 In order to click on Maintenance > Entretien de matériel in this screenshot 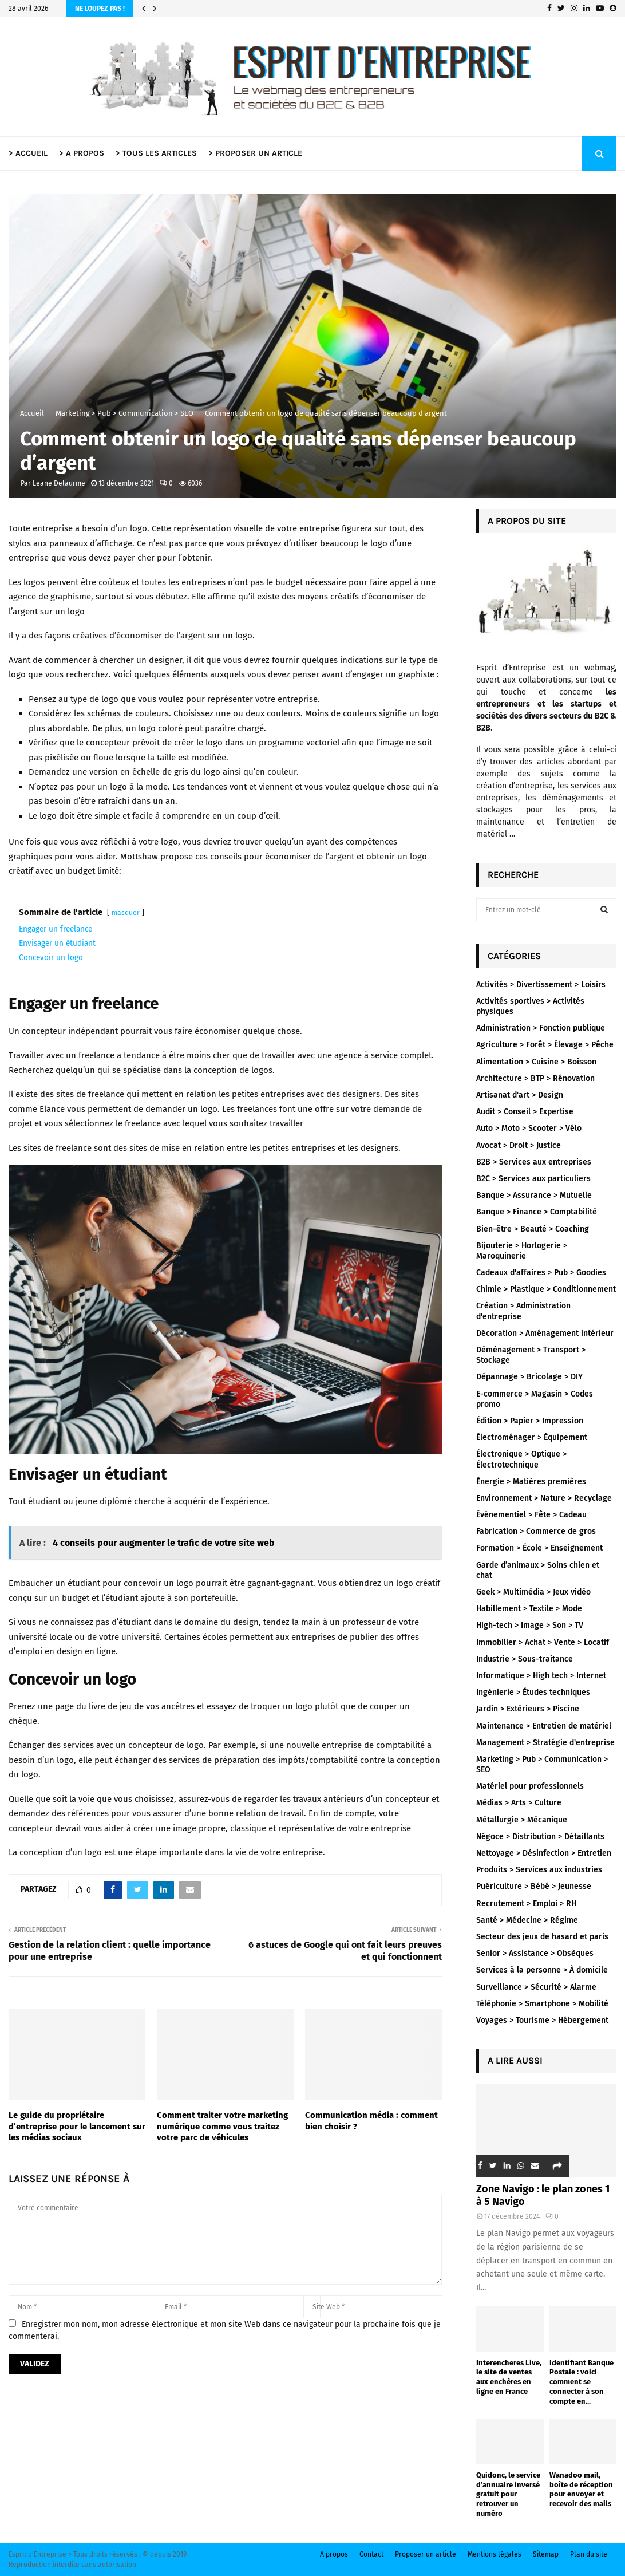, I will do `click(543, 1726)`.